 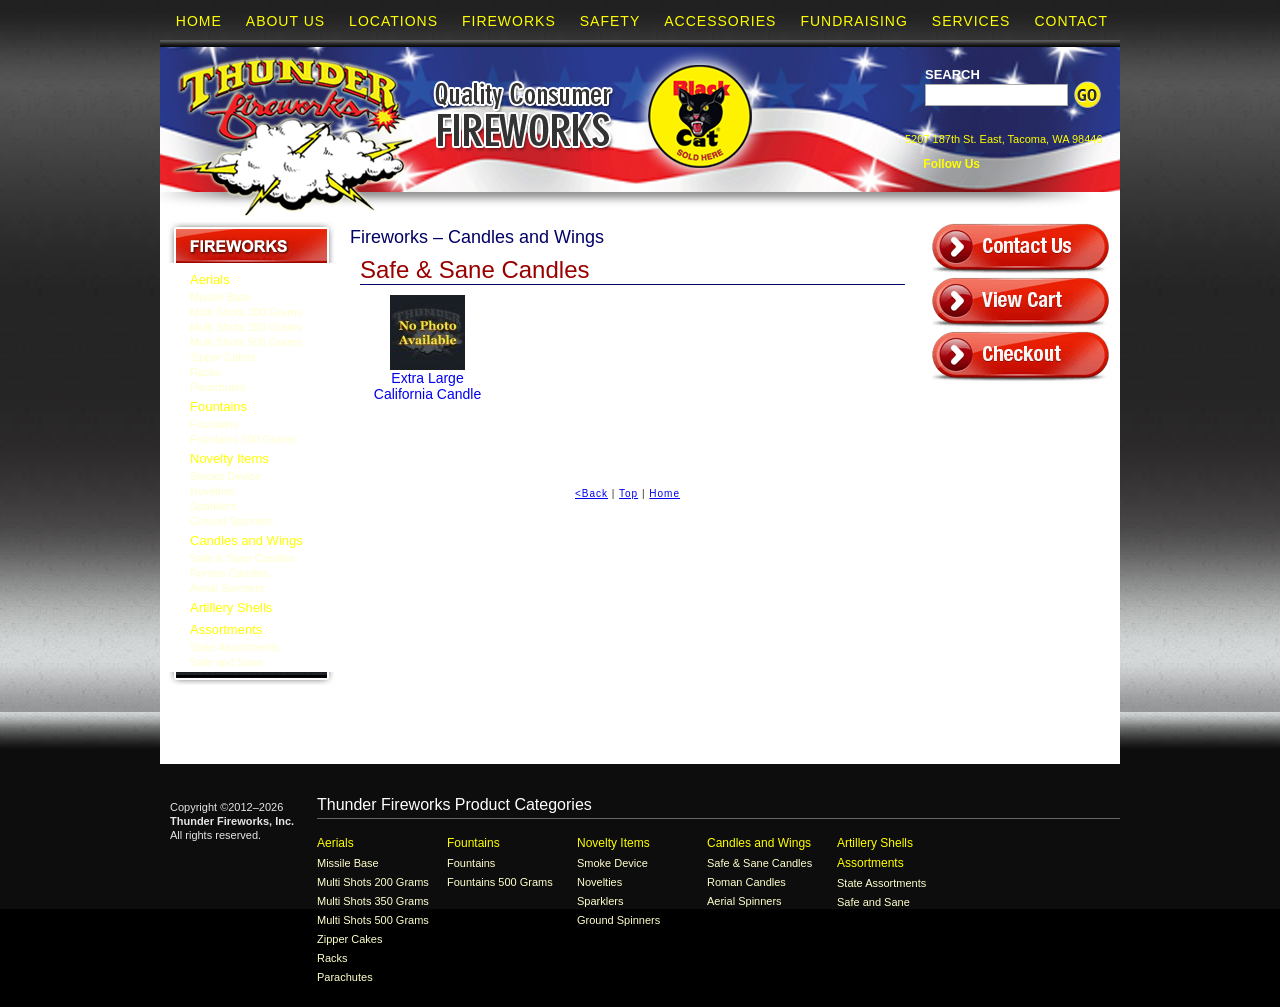 I want to click on Sparklers, so click(x=213, y=506).